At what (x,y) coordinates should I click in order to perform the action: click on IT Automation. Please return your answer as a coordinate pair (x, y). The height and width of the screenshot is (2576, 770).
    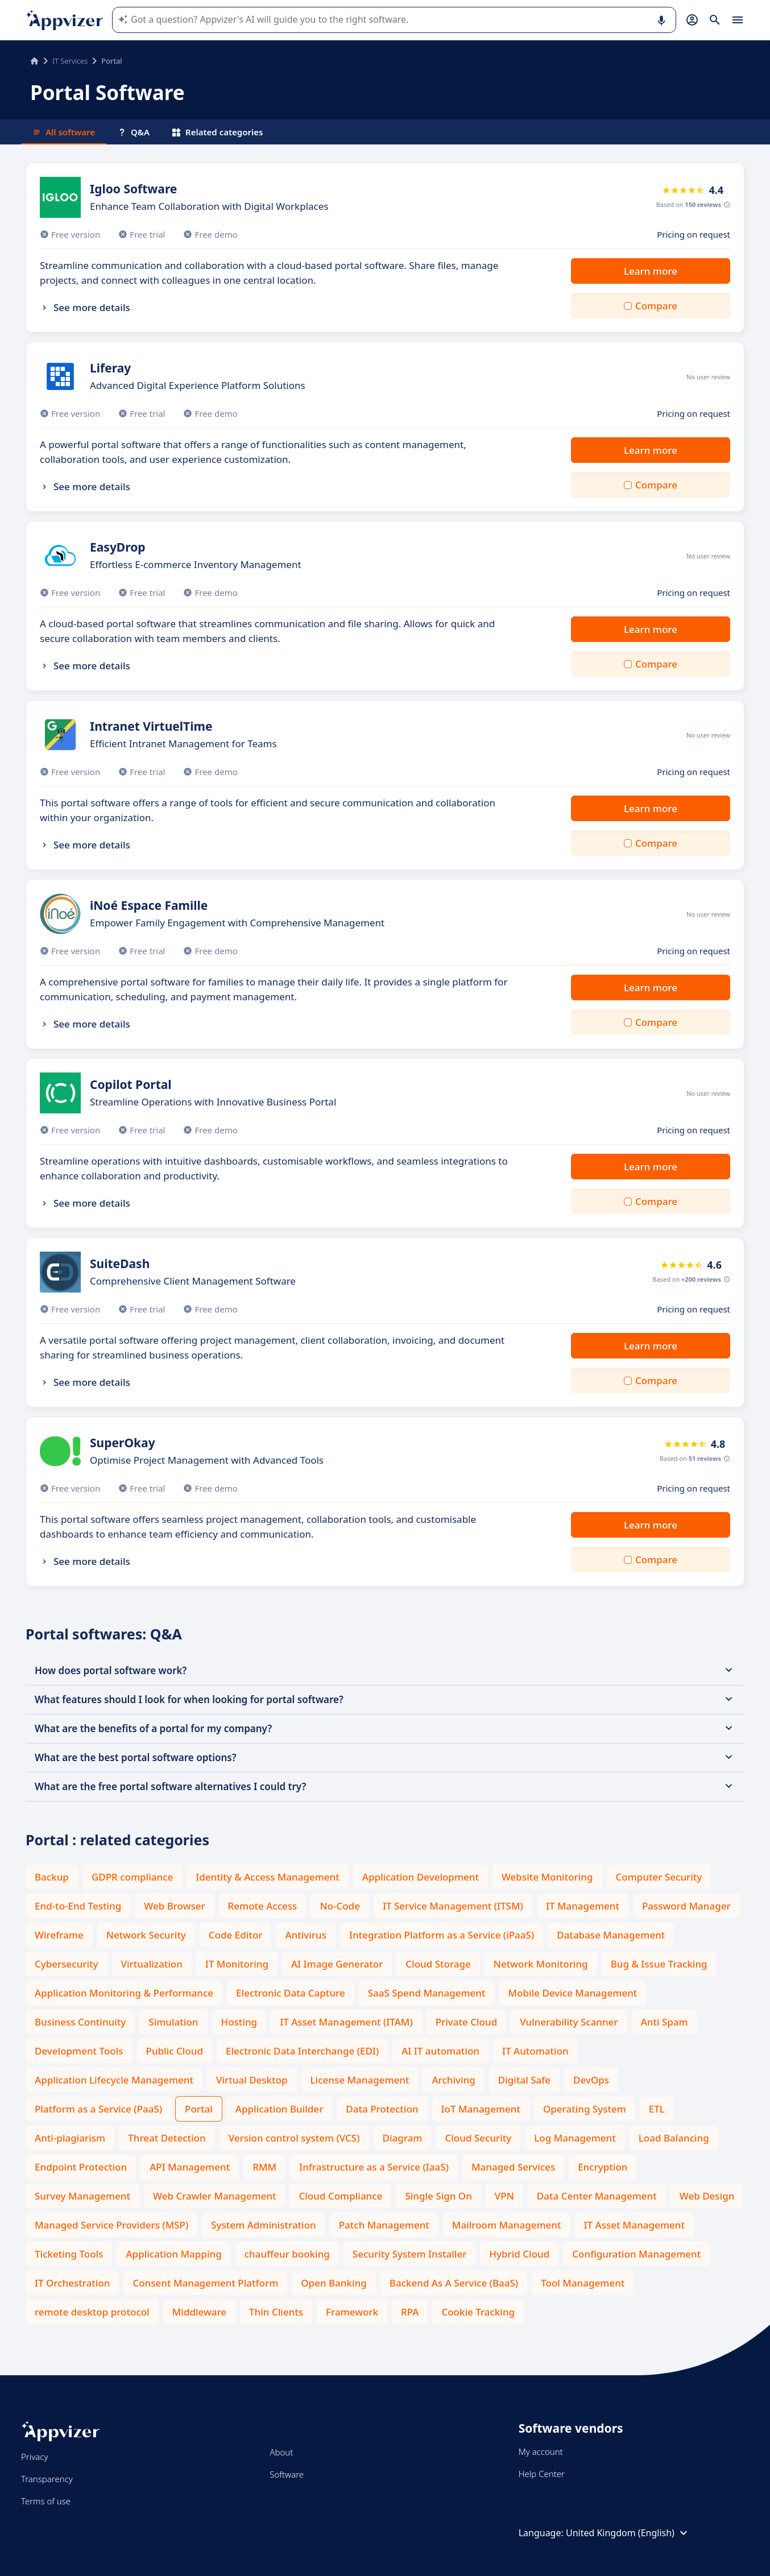
    Looking at the image, I should click on (535, 2050).